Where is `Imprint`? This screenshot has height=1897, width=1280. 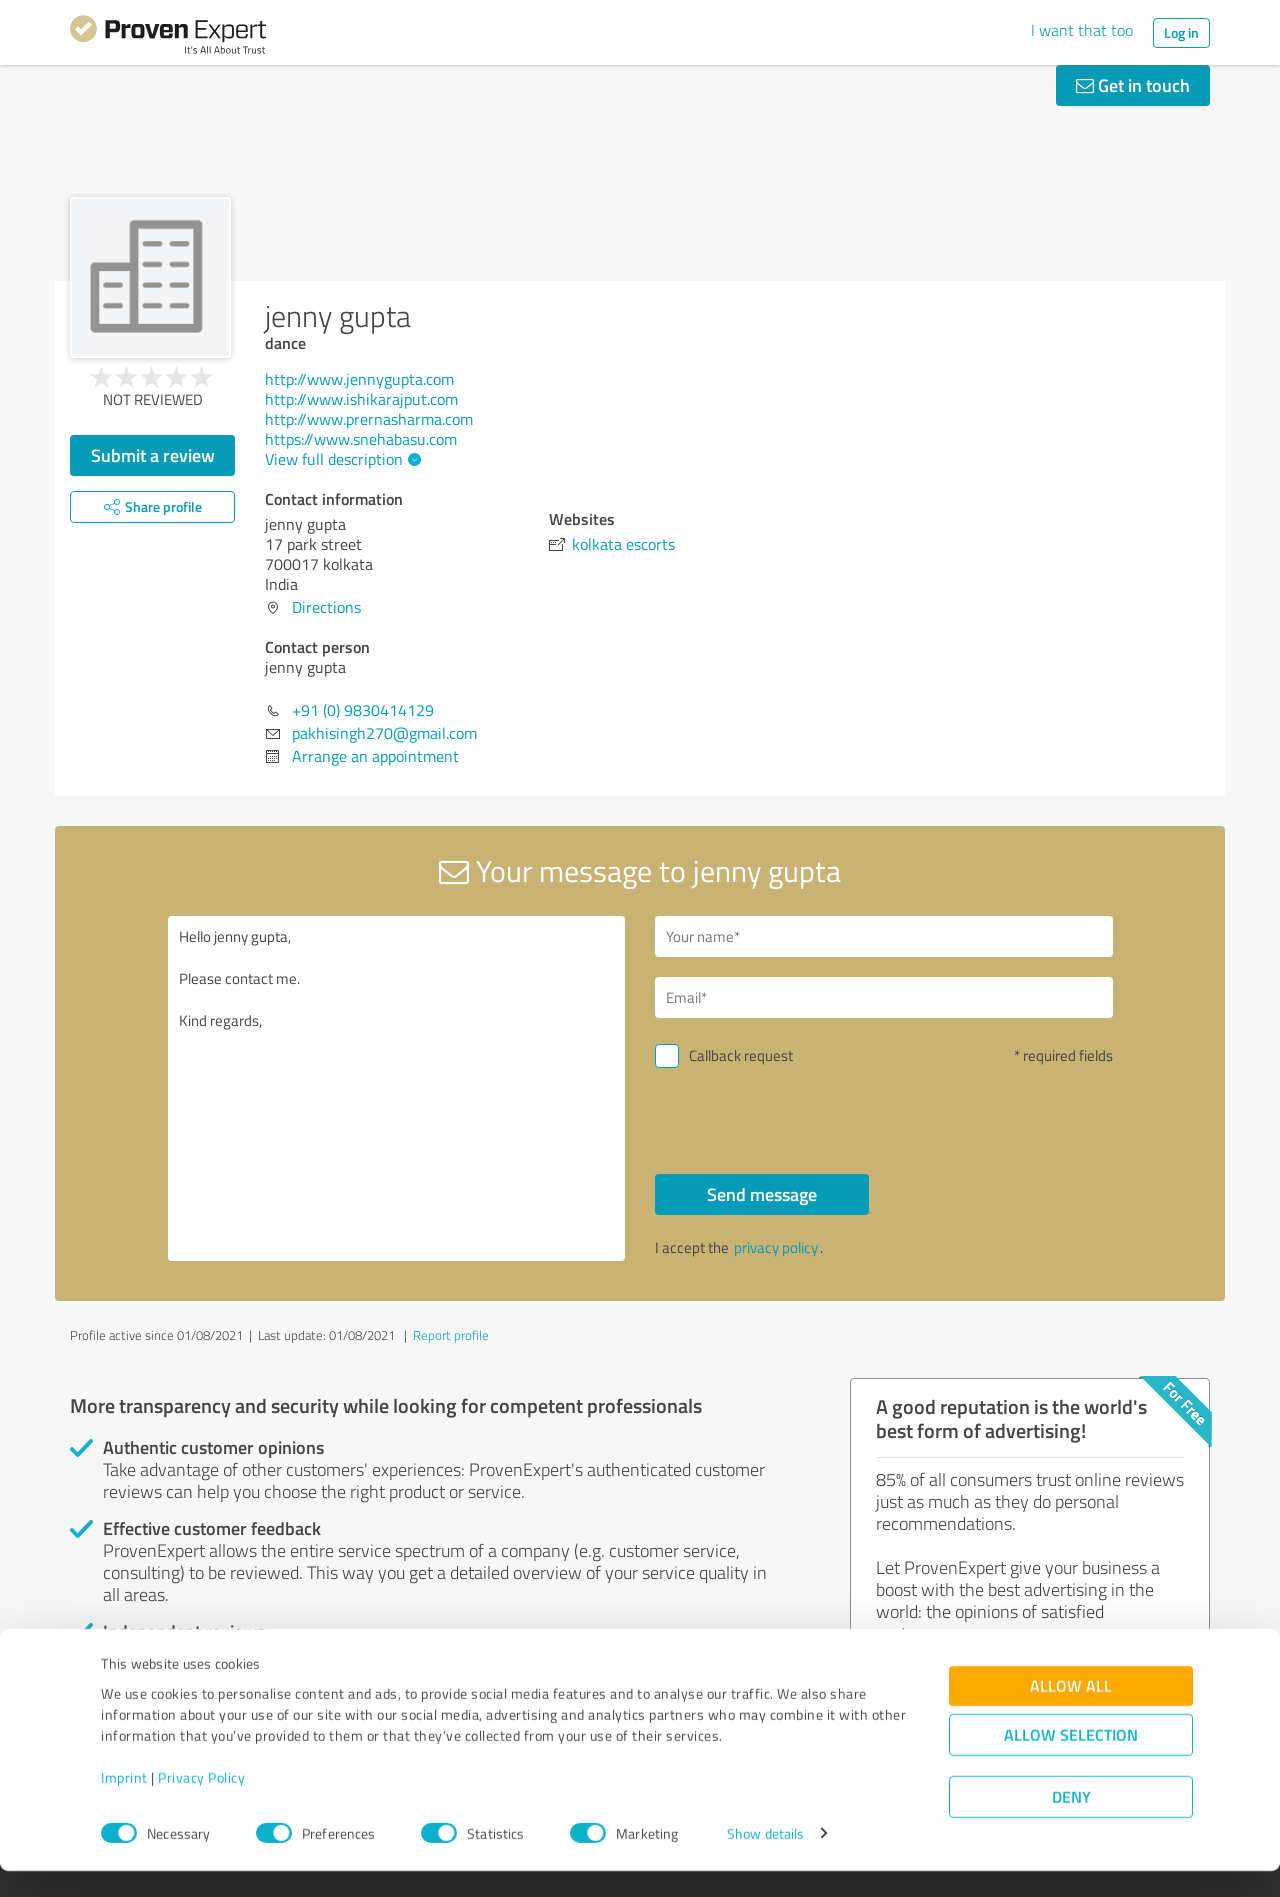 Imprint is located at coordinates (124, 1803).